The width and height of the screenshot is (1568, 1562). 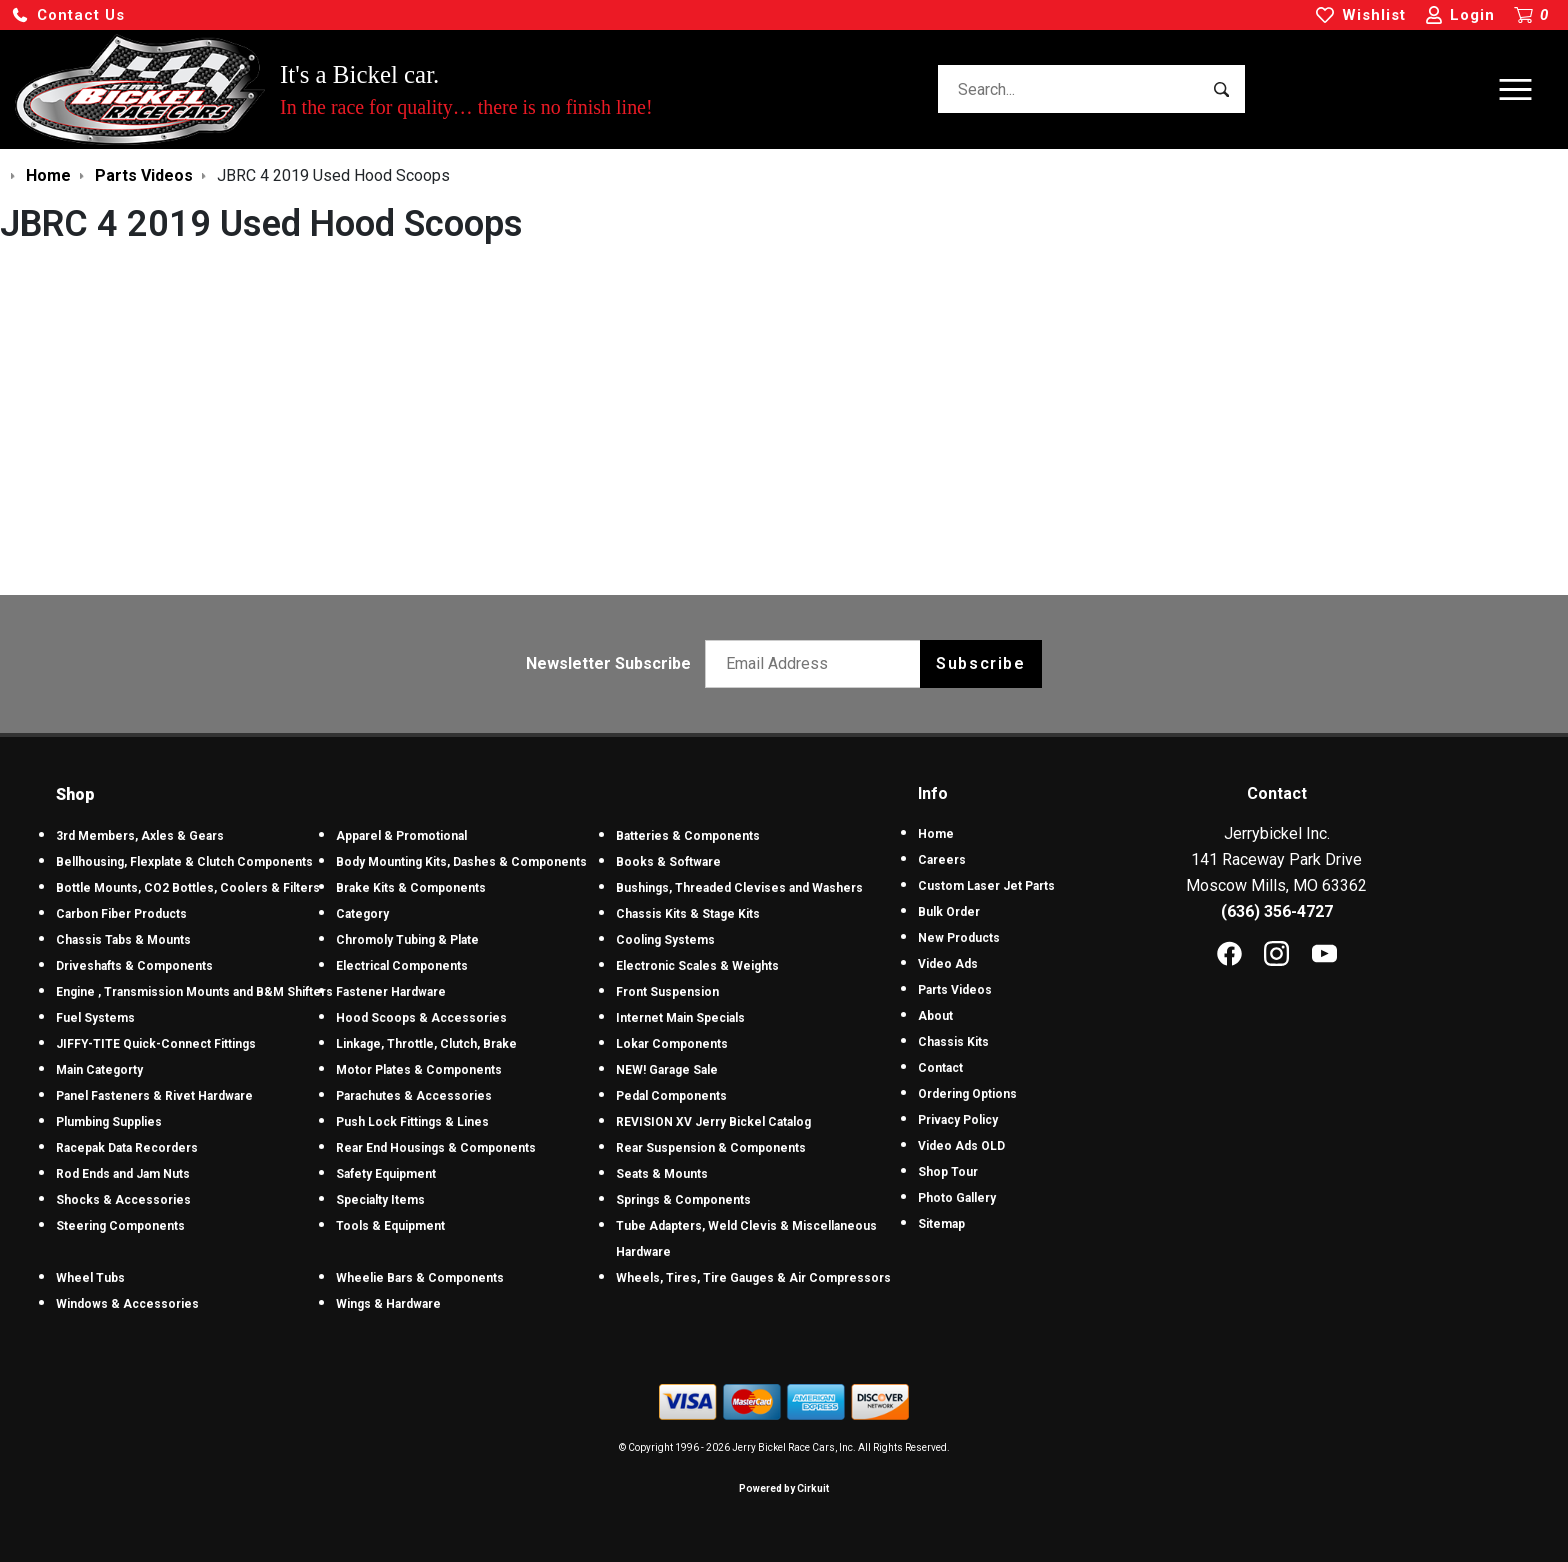 What do you see at coordinates (380, 1200) in the screenshot?
I see `Specialty Items` at bounding box center [380, 1200].